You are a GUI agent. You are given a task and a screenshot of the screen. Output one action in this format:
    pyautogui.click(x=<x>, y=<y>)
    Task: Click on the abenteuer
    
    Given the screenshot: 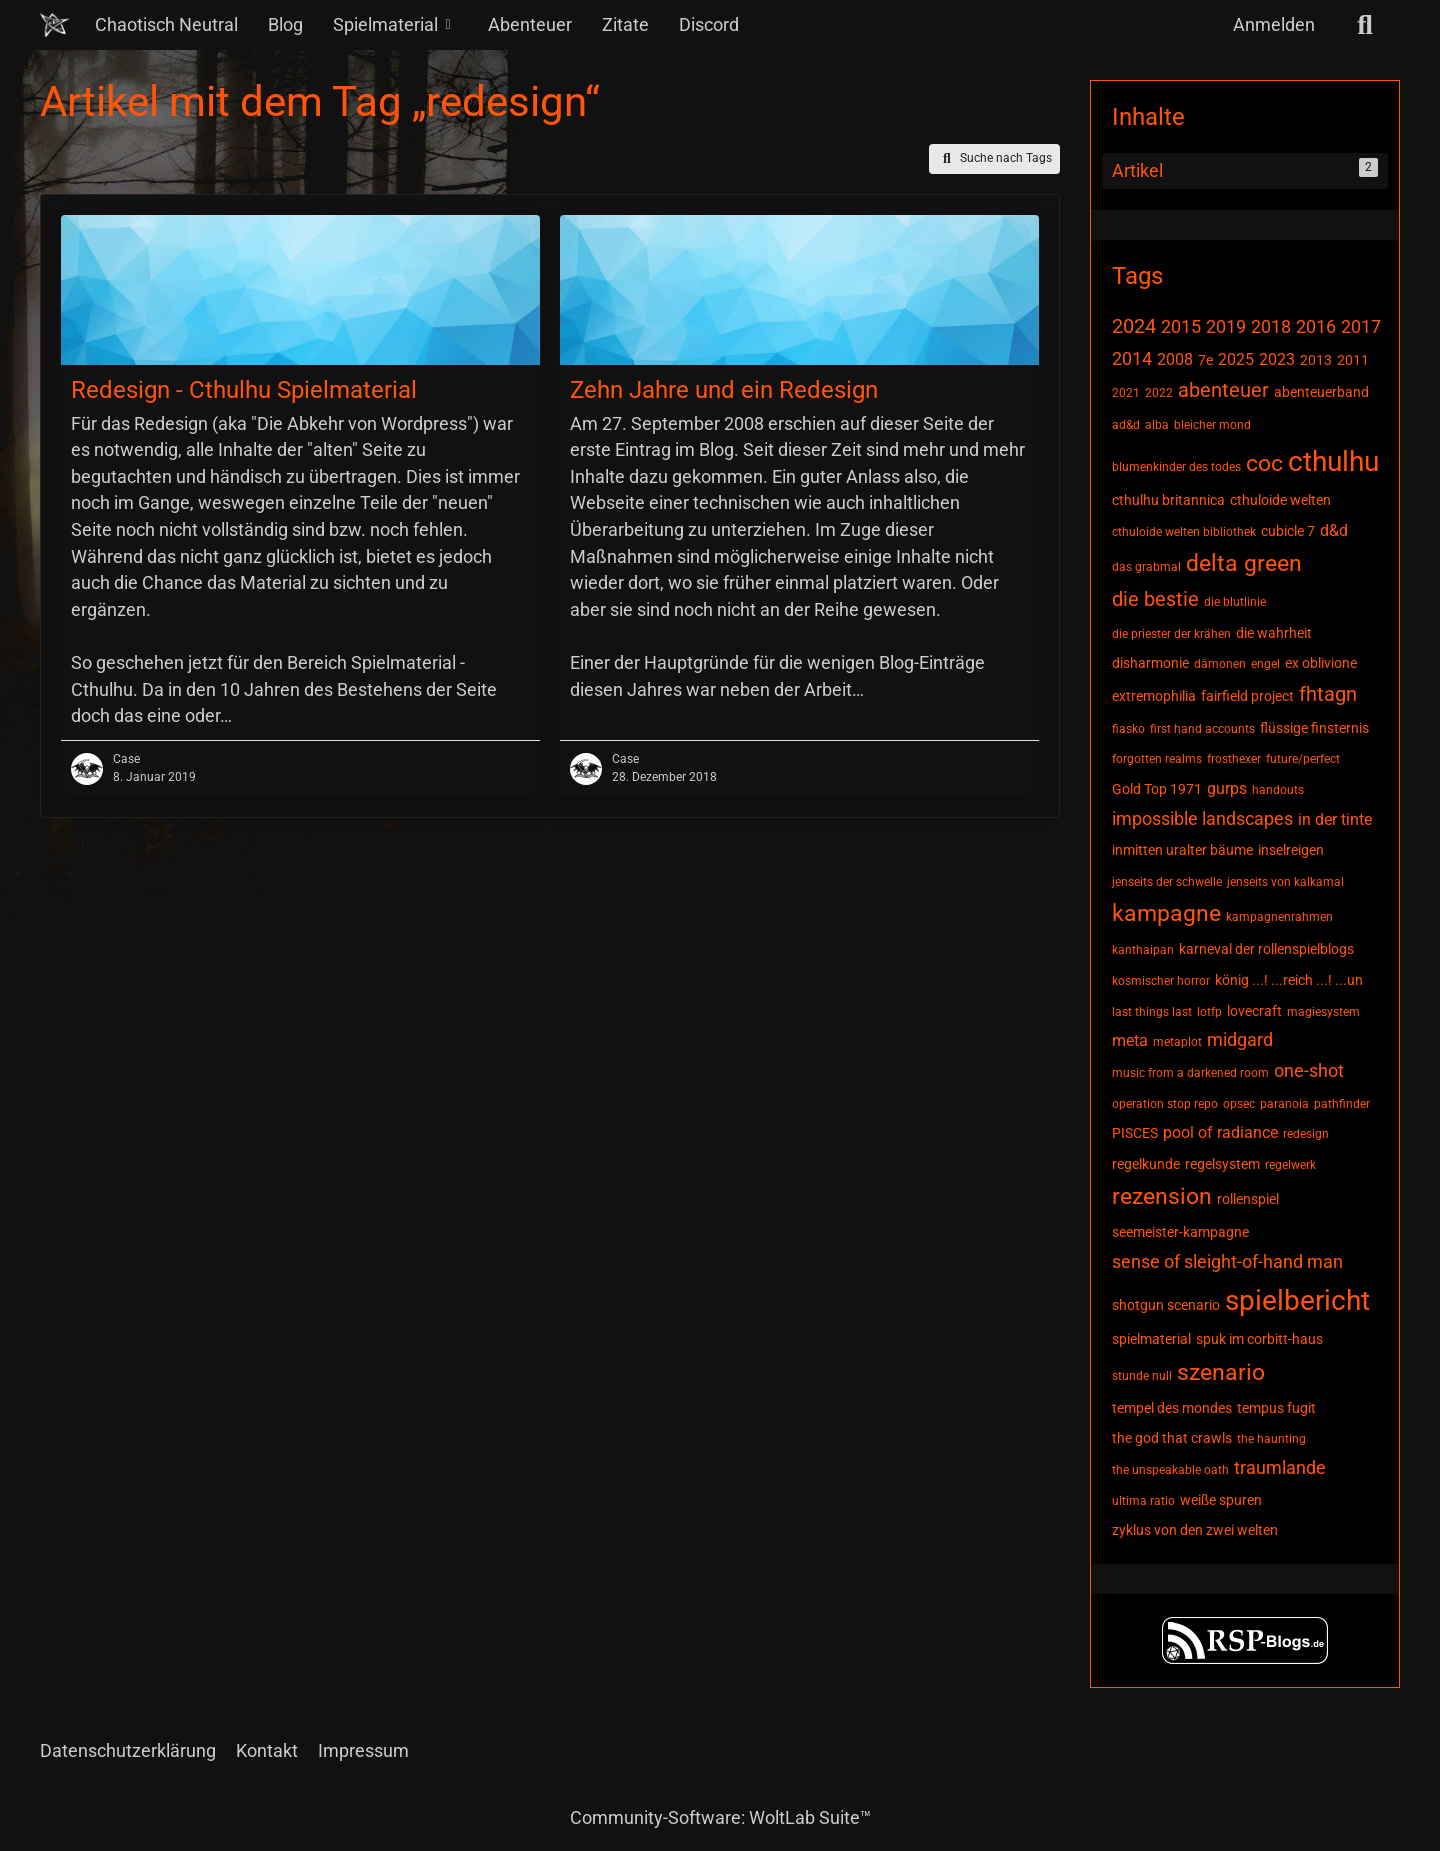 What is the action you would take?
    pyautogui.click(x=1223, y=390)
    